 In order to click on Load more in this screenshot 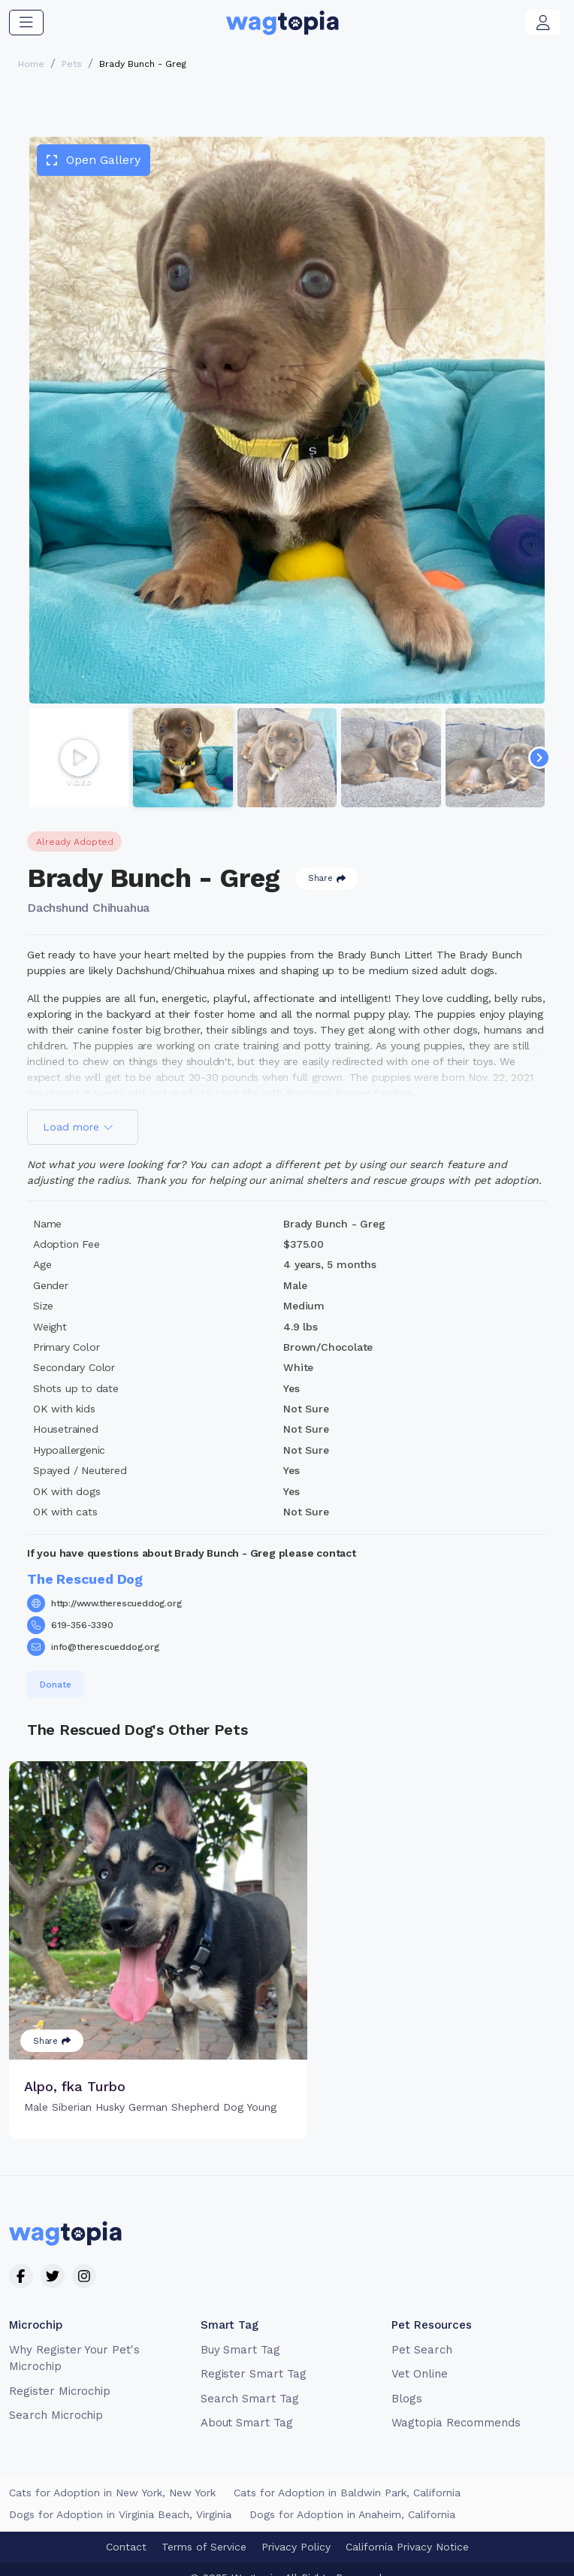, I will do `click(78, 1127)`.